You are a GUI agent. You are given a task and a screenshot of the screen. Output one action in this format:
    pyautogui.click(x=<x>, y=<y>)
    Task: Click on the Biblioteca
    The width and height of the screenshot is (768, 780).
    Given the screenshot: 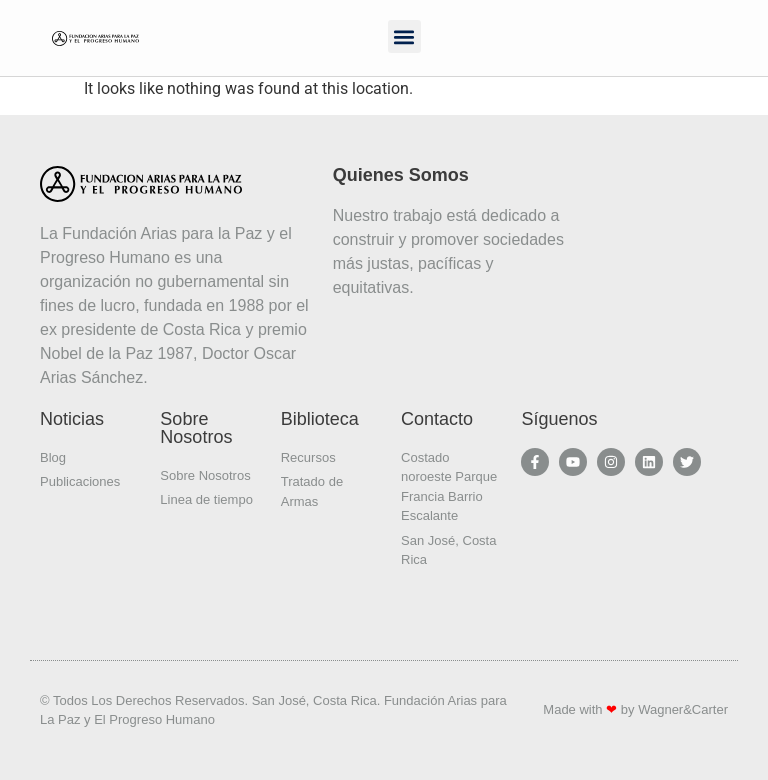 What is the action you would take?
    pyautogui.click(x=320, y=419)
    